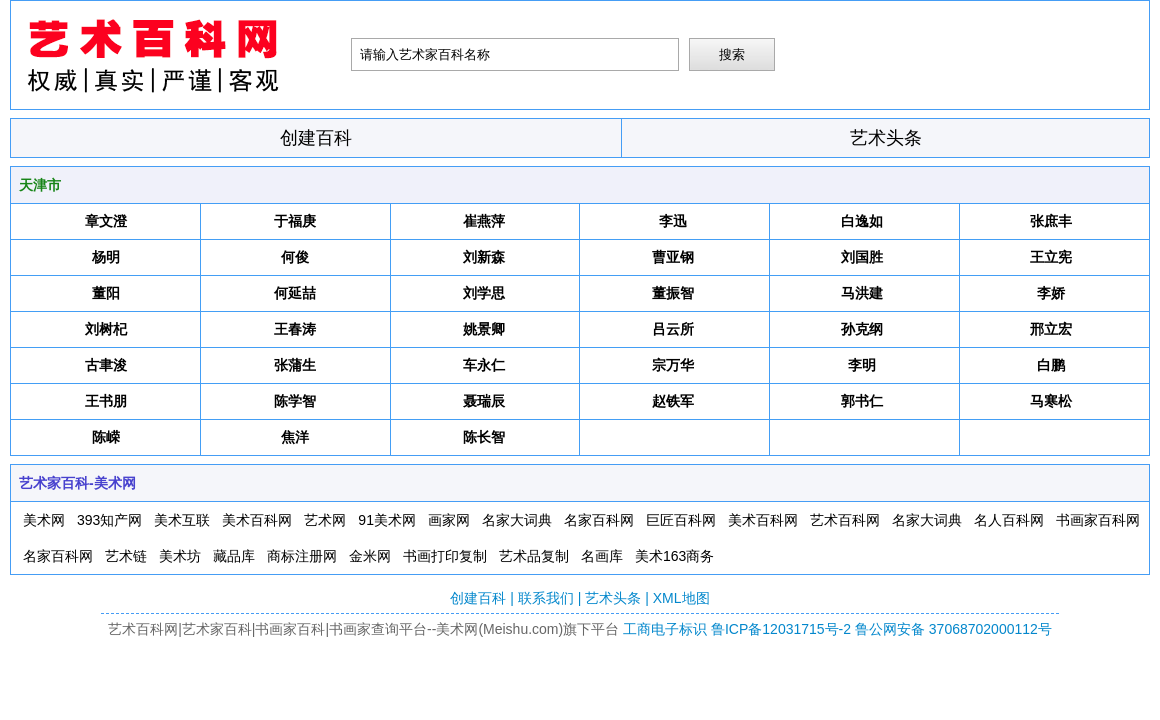 The height and width of the screenshot is (720, 1160). Describe the element at coordinates (862, 329) in the screenshot. I see `孙克纲` at that location.